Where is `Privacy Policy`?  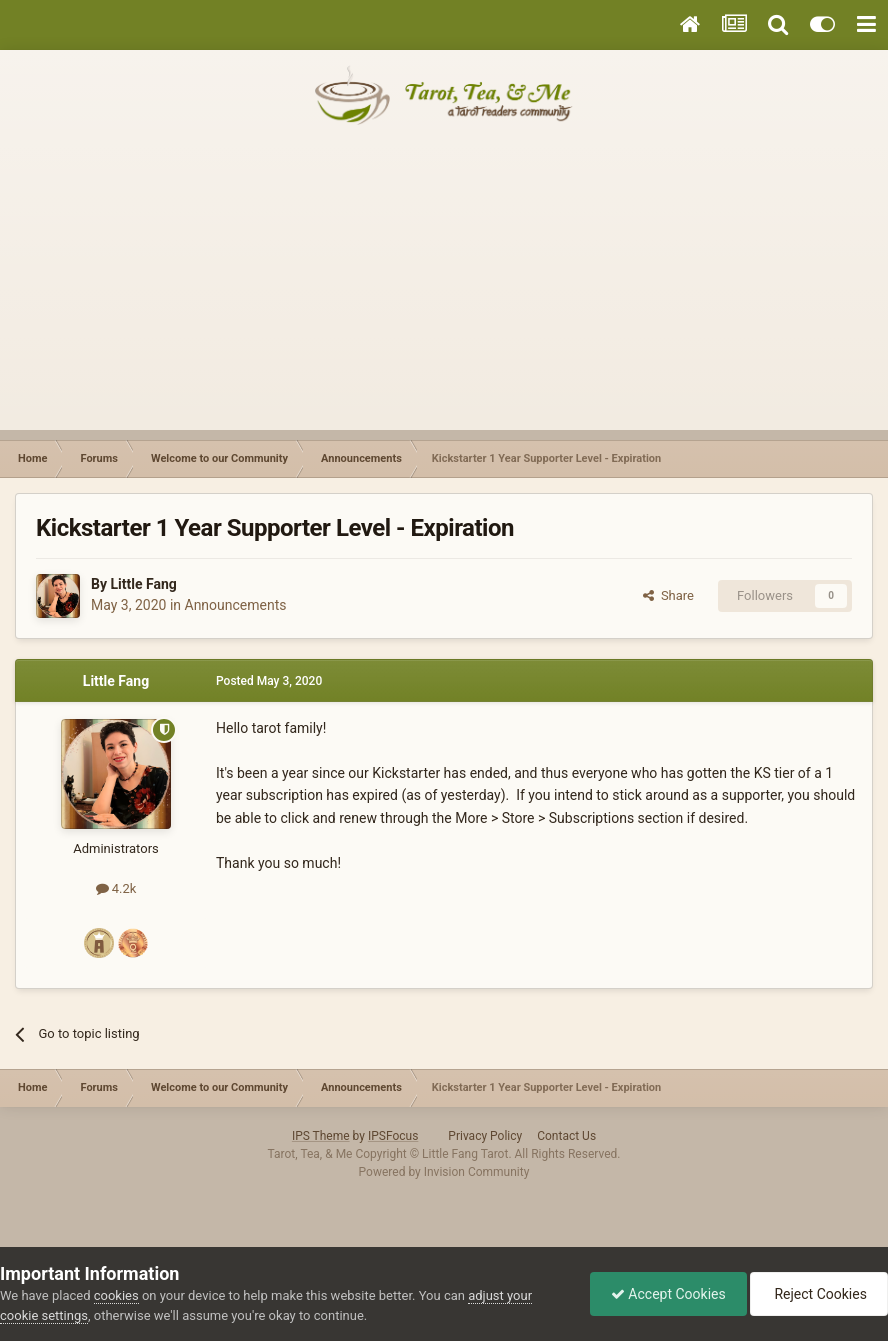 Privacy Policy is located at coordinates (485, 1136).